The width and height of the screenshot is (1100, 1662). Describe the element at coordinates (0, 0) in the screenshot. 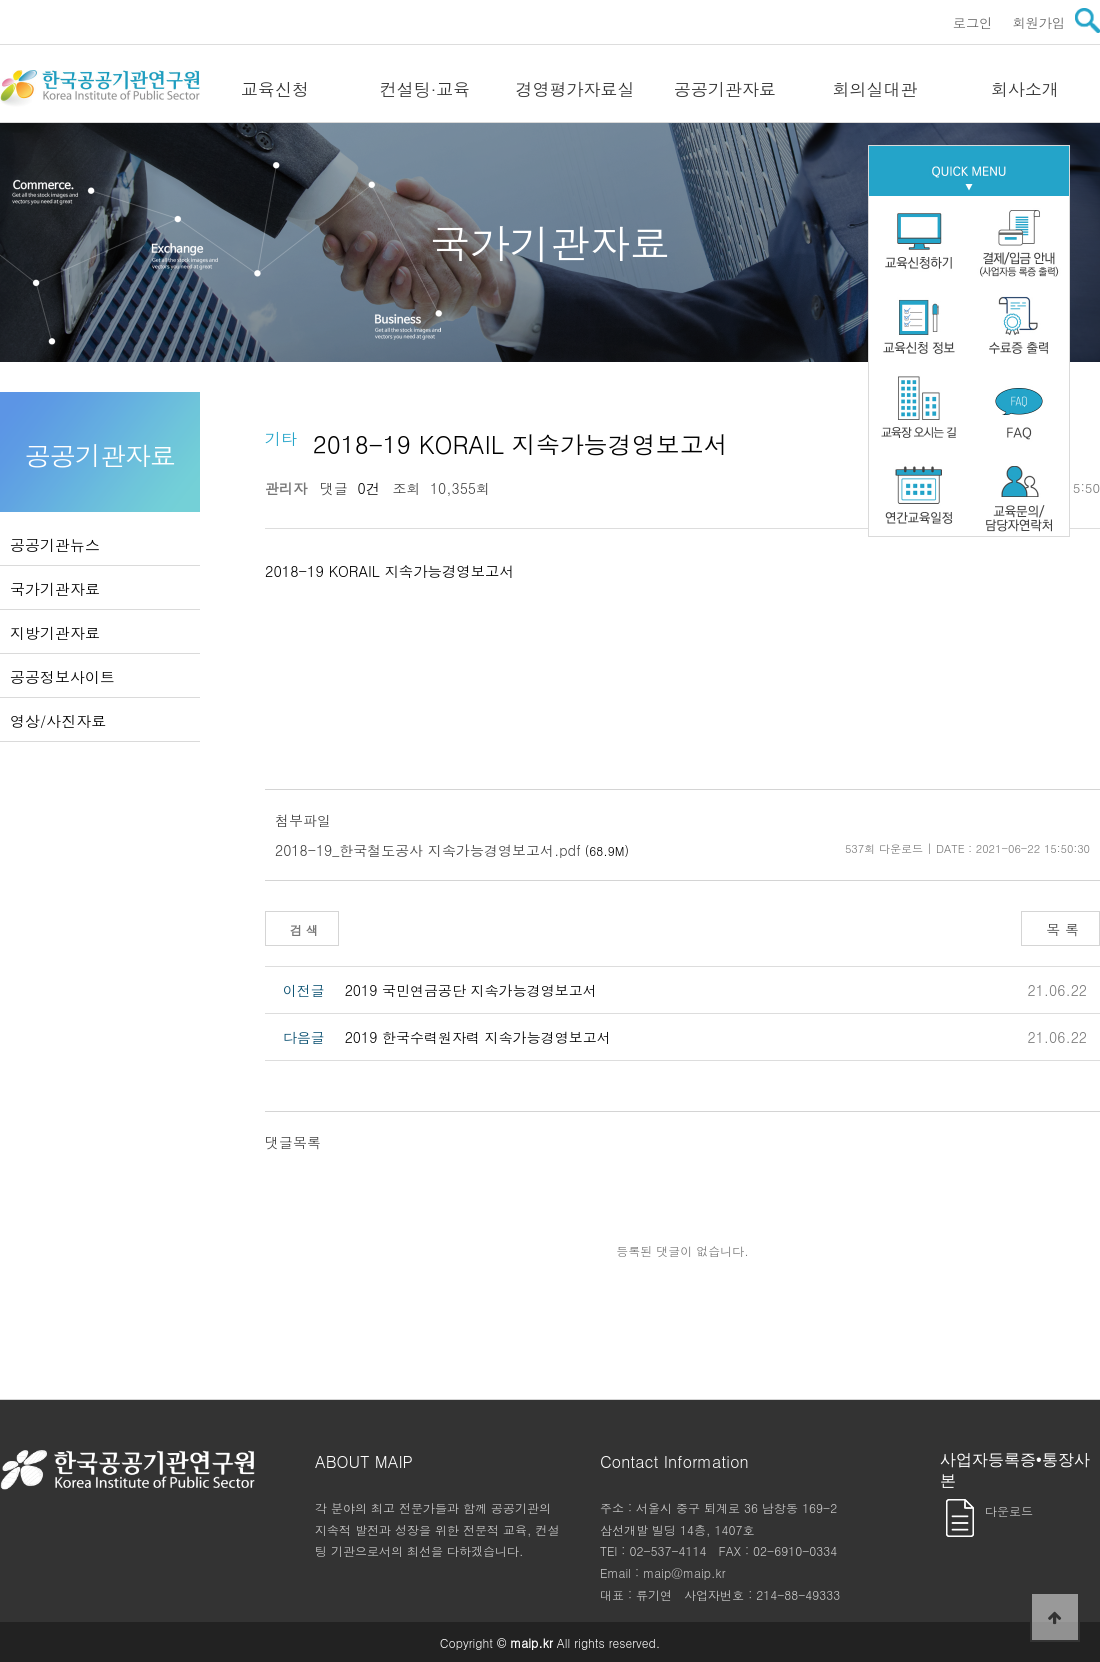

I see `본문 바로가기` at that location.